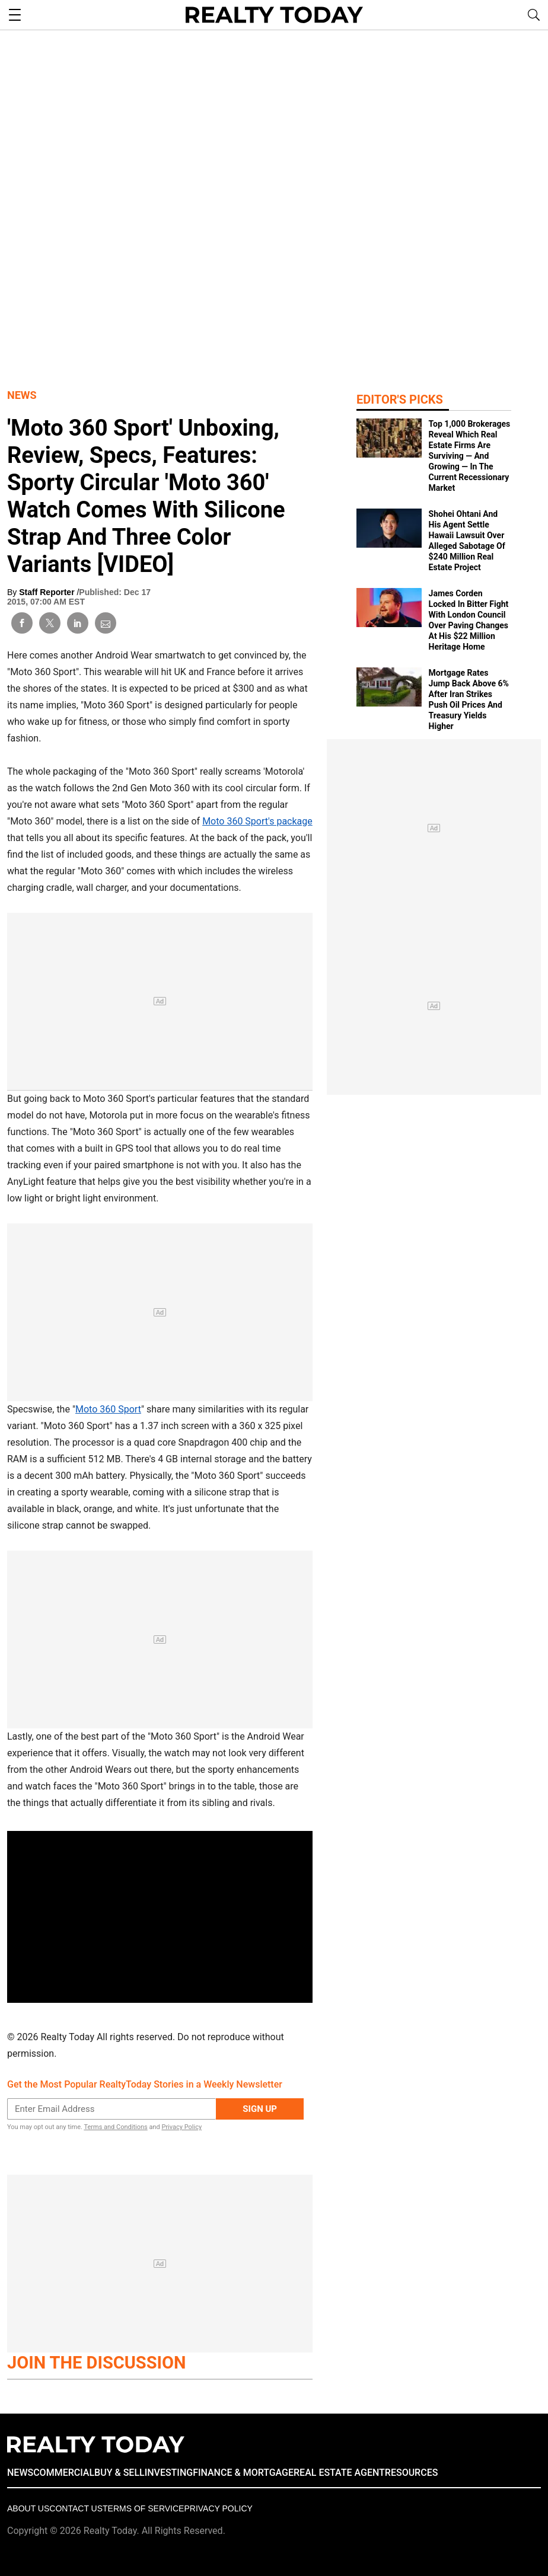  I want to click on Moto 360 Sport, so click(108, 1409).